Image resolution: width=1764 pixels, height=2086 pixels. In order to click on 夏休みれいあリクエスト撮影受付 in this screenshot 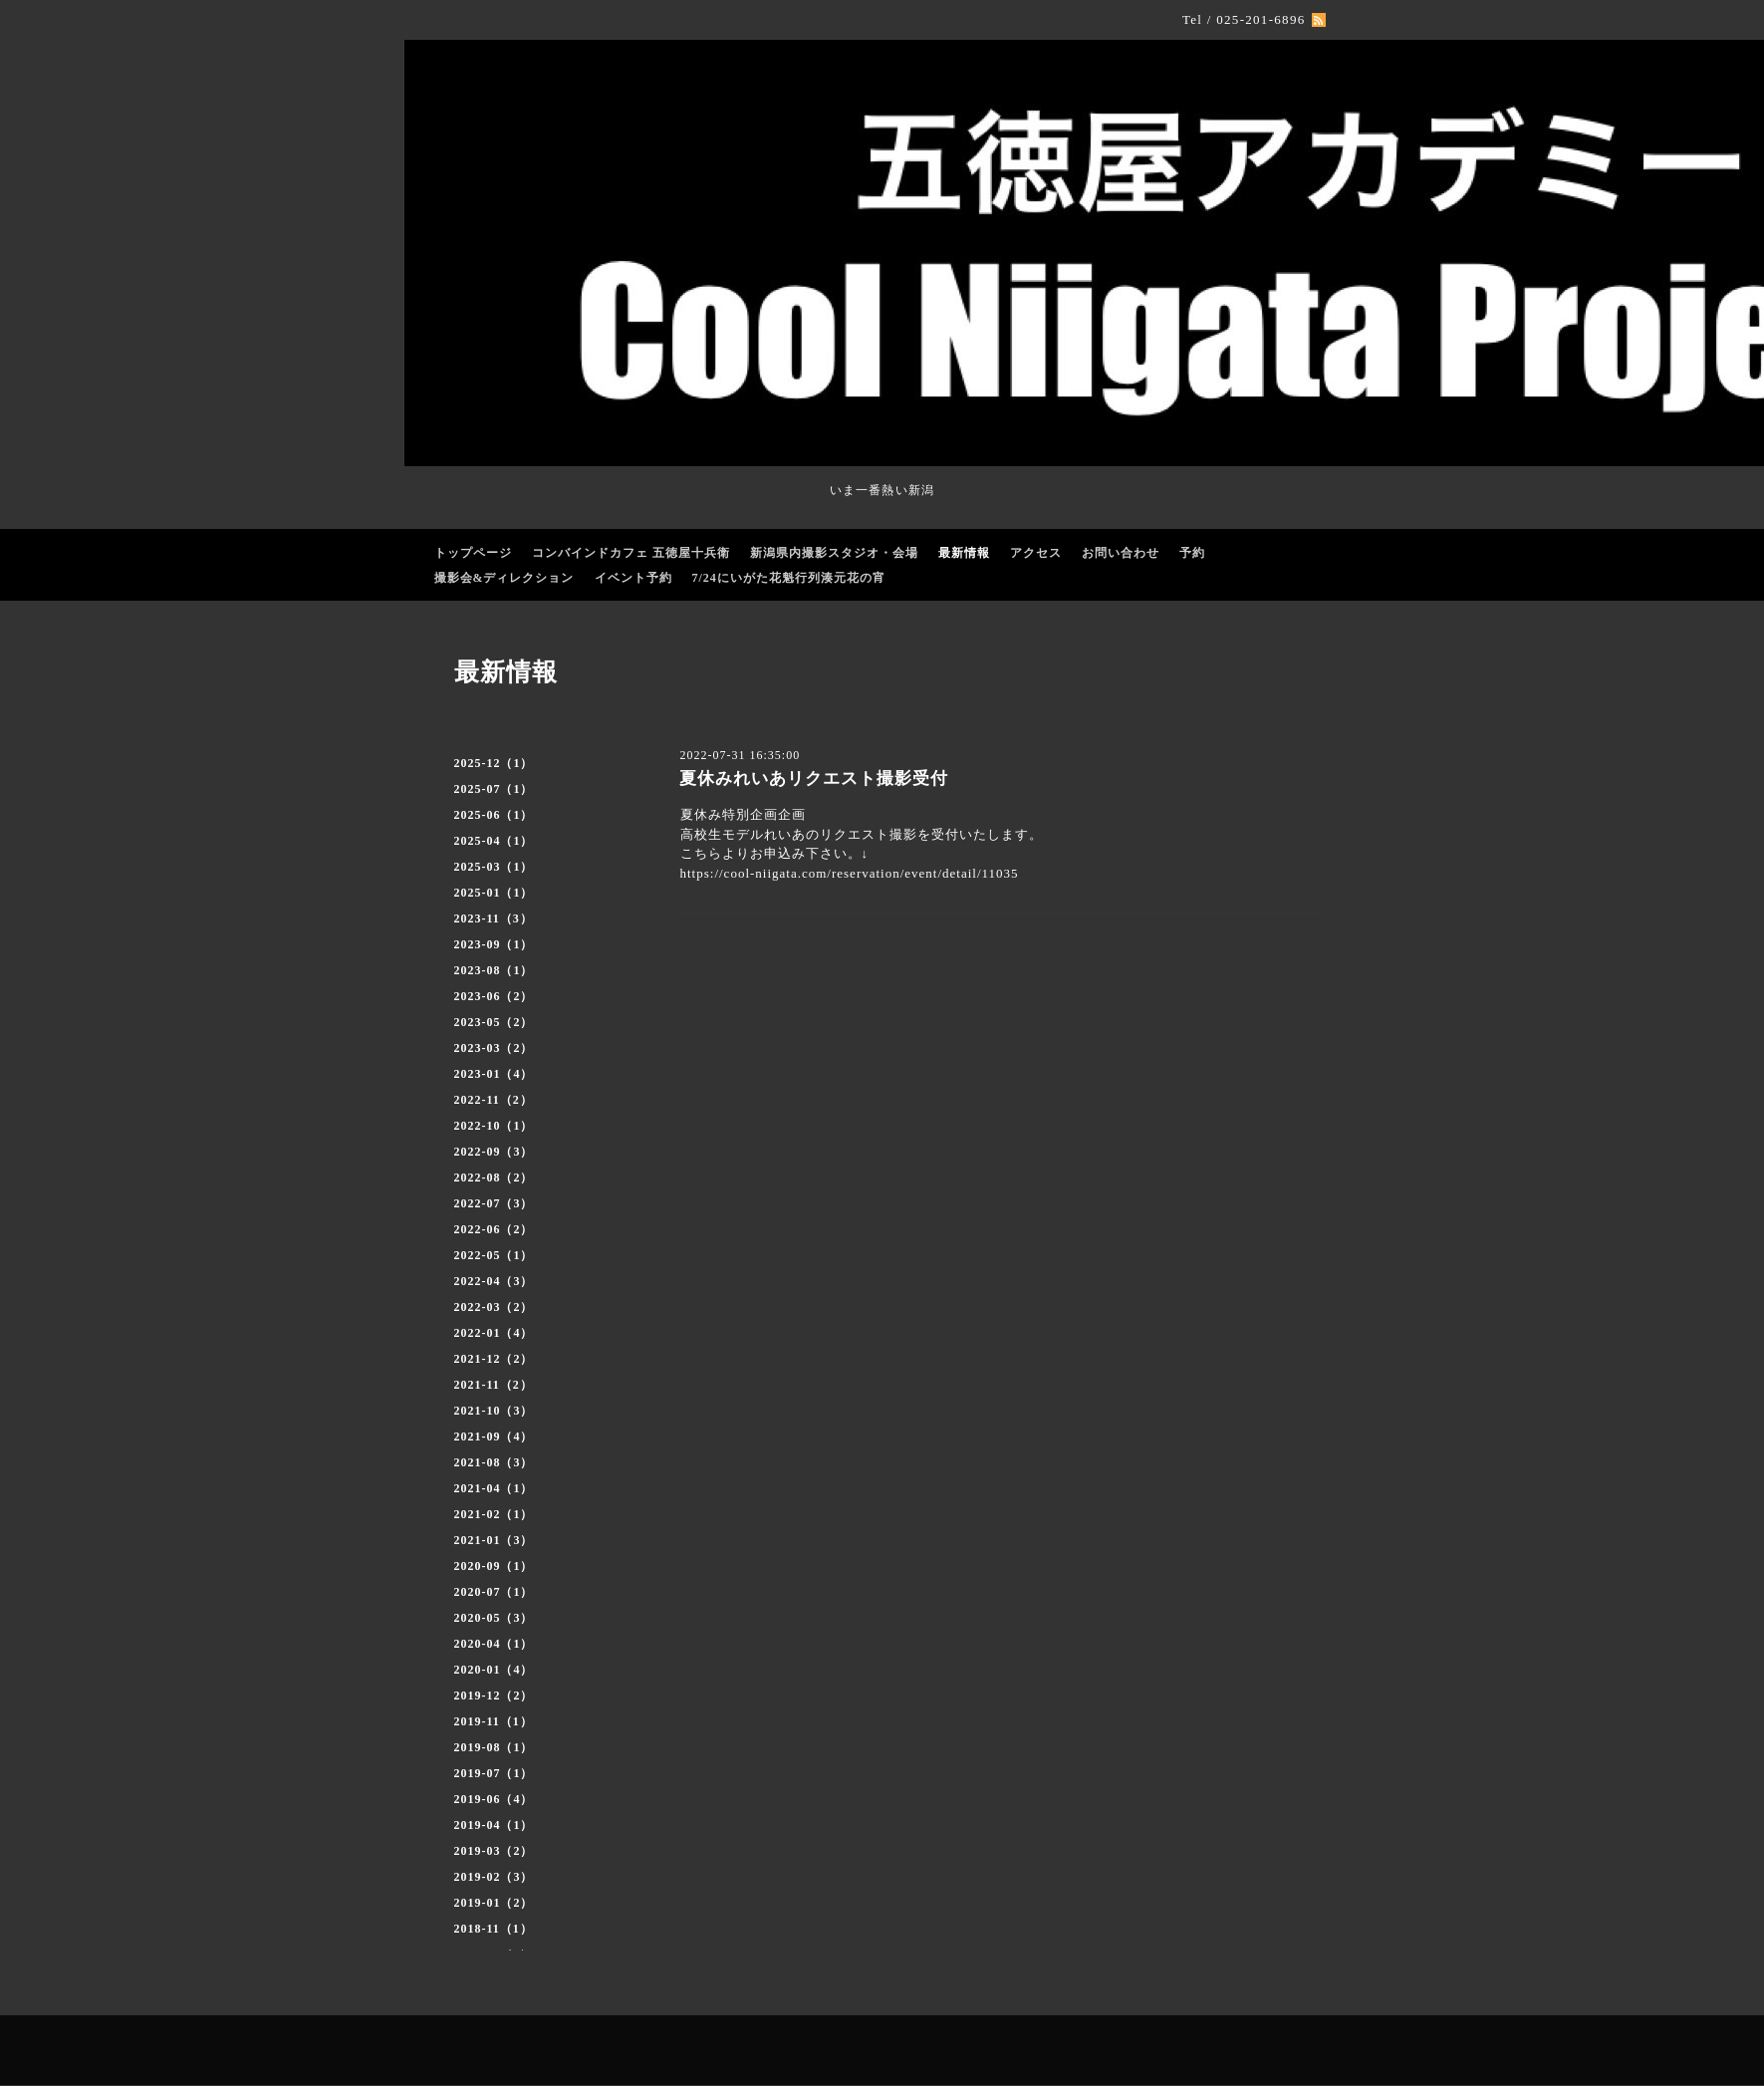, I will do `click(813, 778)`.